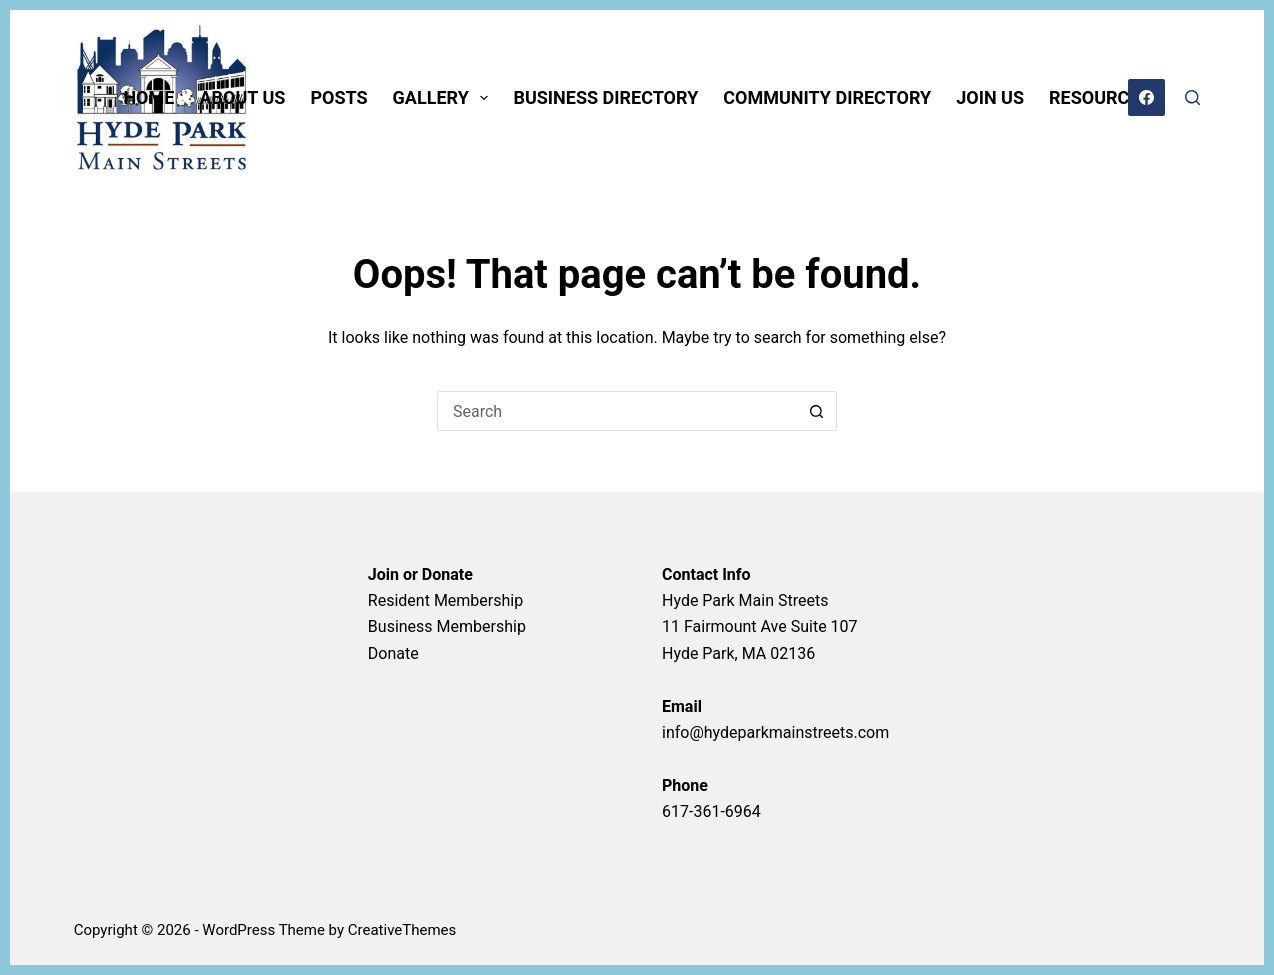 The width and height of the screenshot is (1274, 975). What do you see at coordinates (605, 97) in the screenshot?
I see `BUSINESS DIRECTORY` at bounding box center [605, 97].